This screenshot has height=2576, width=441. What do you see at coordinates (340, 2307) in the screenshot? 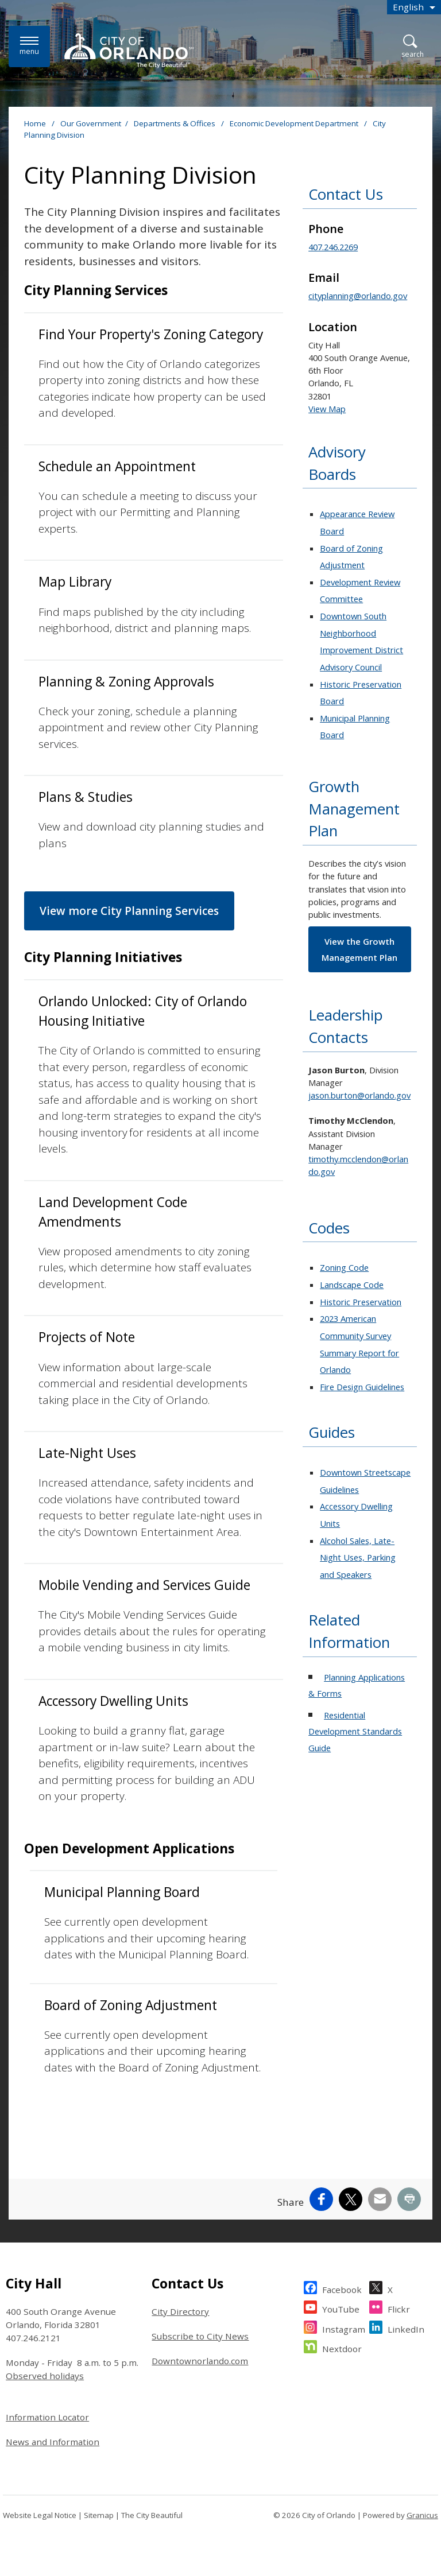
I see `YouTube` at bounding box center [340, 2307].